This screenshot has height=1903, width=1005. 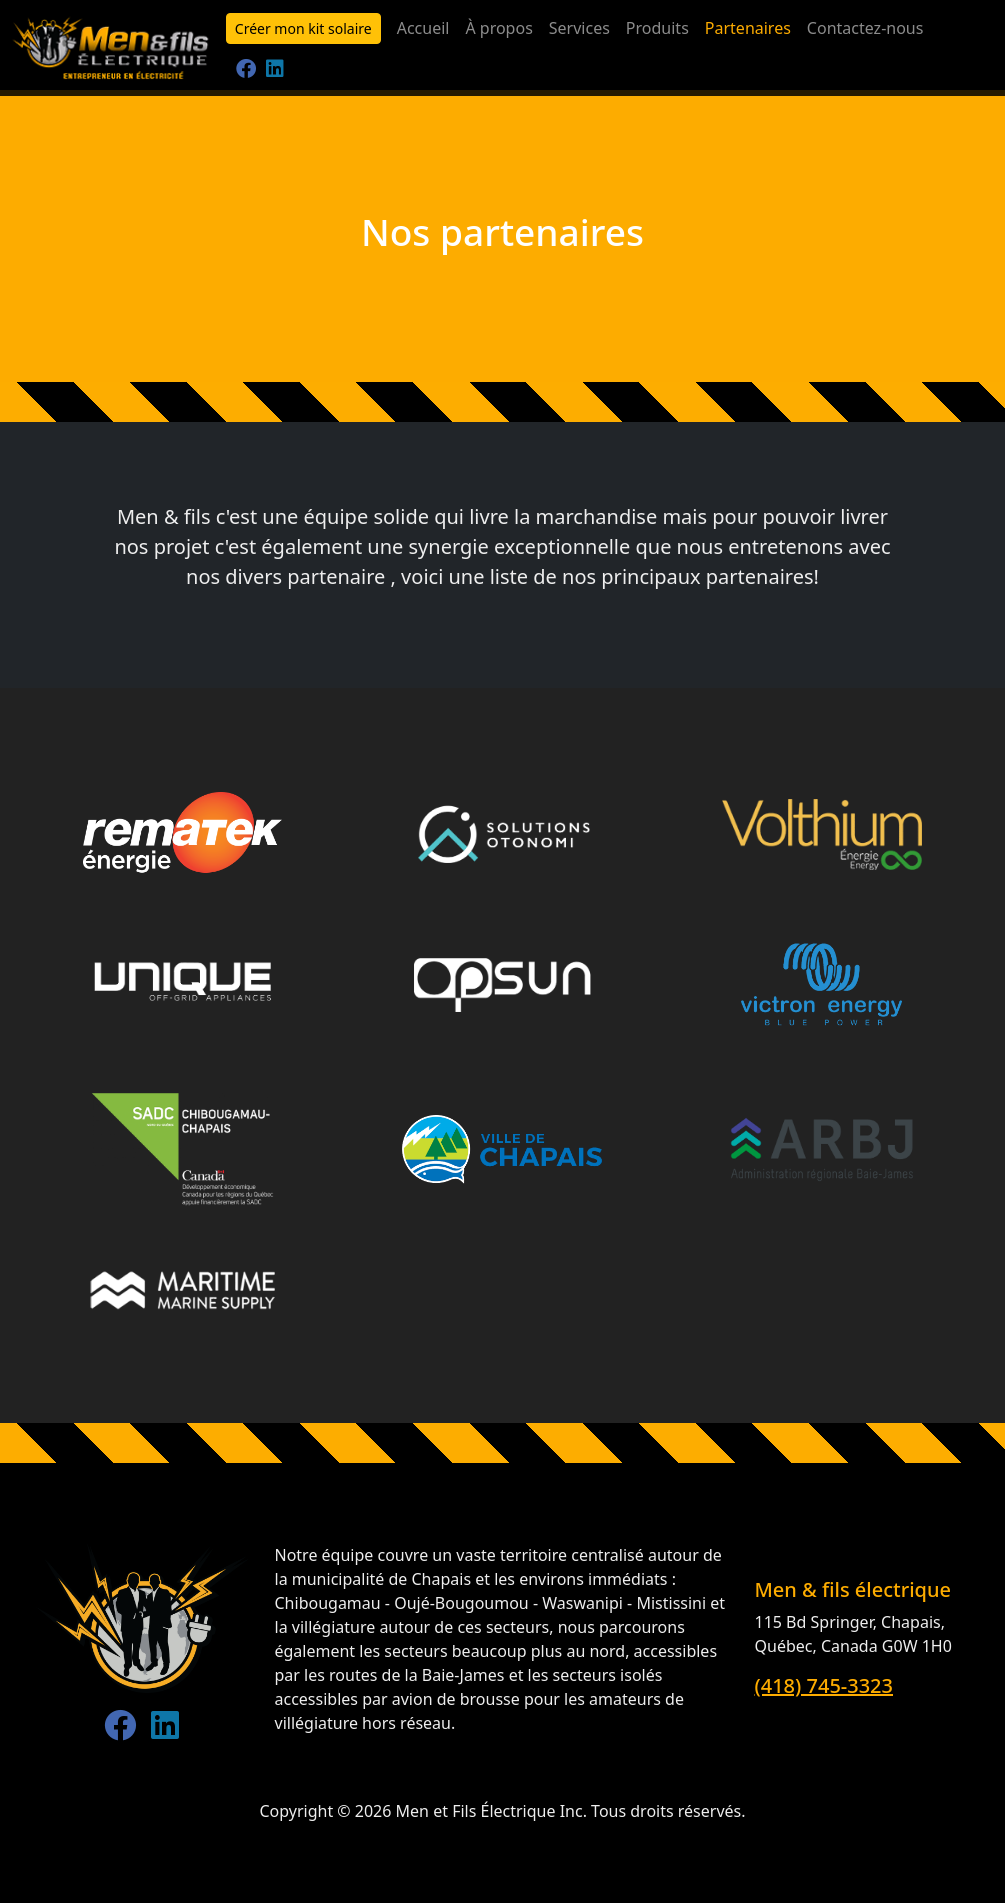 I want to click on Contactez-nous, so click(x=865, y=28).